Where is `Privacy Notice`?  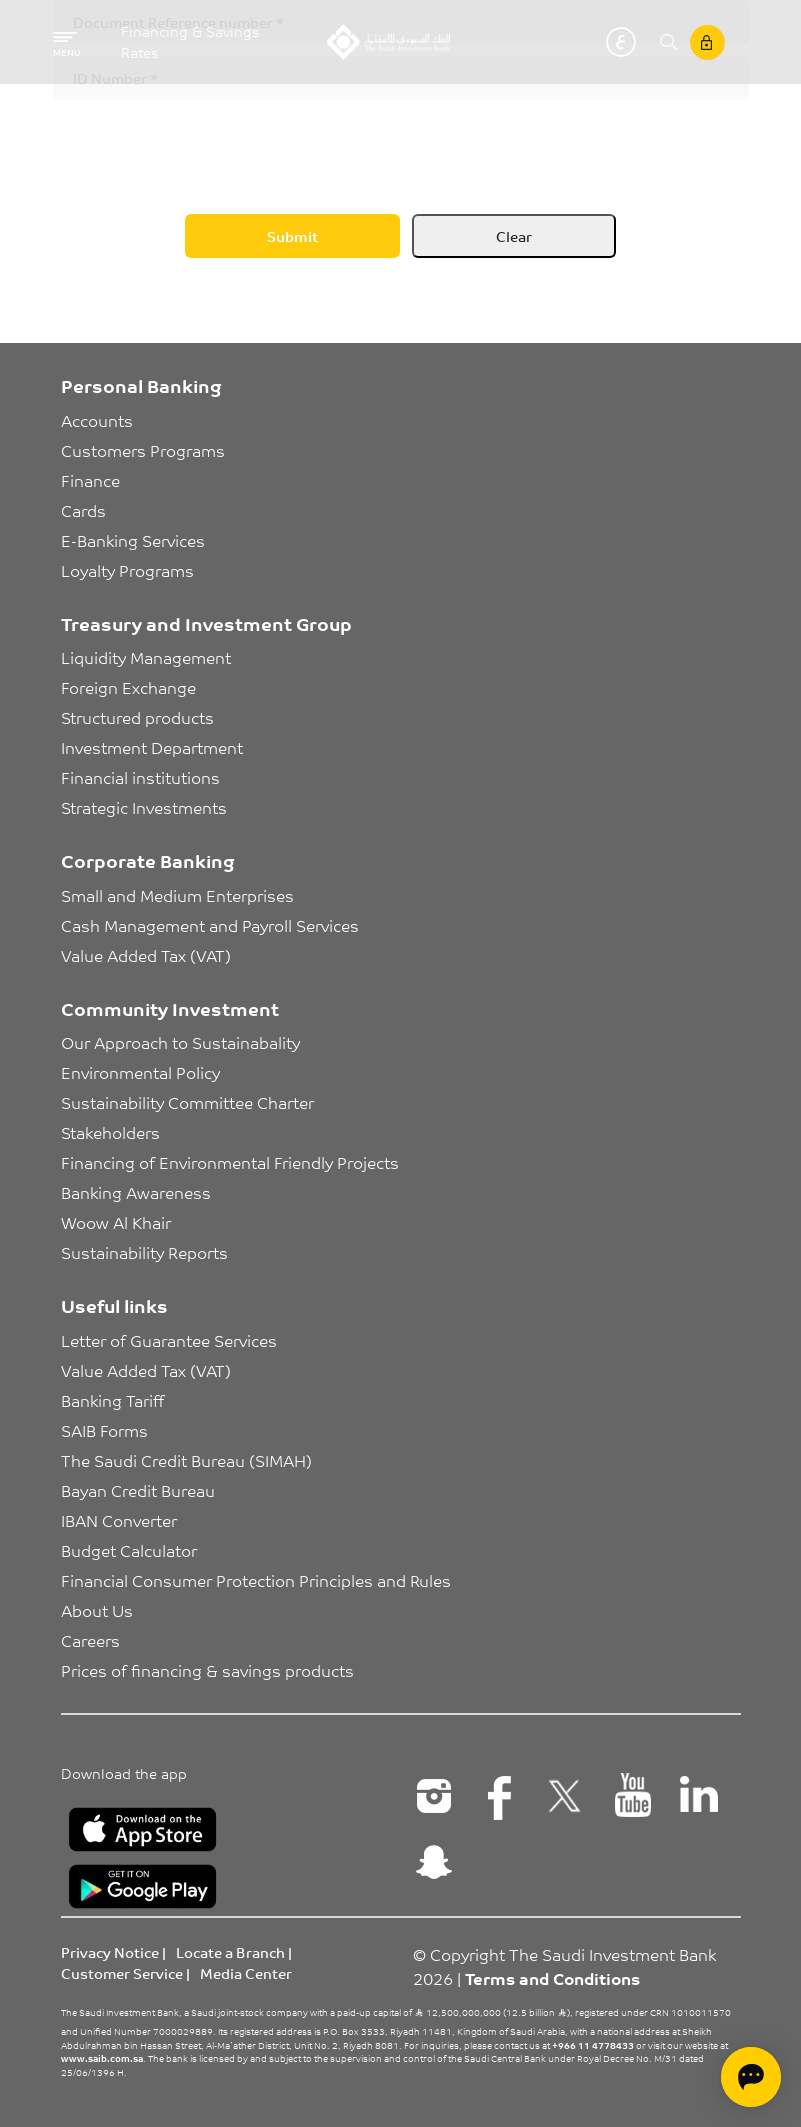 Privacy Notice is located at coordinates (110, 1952).